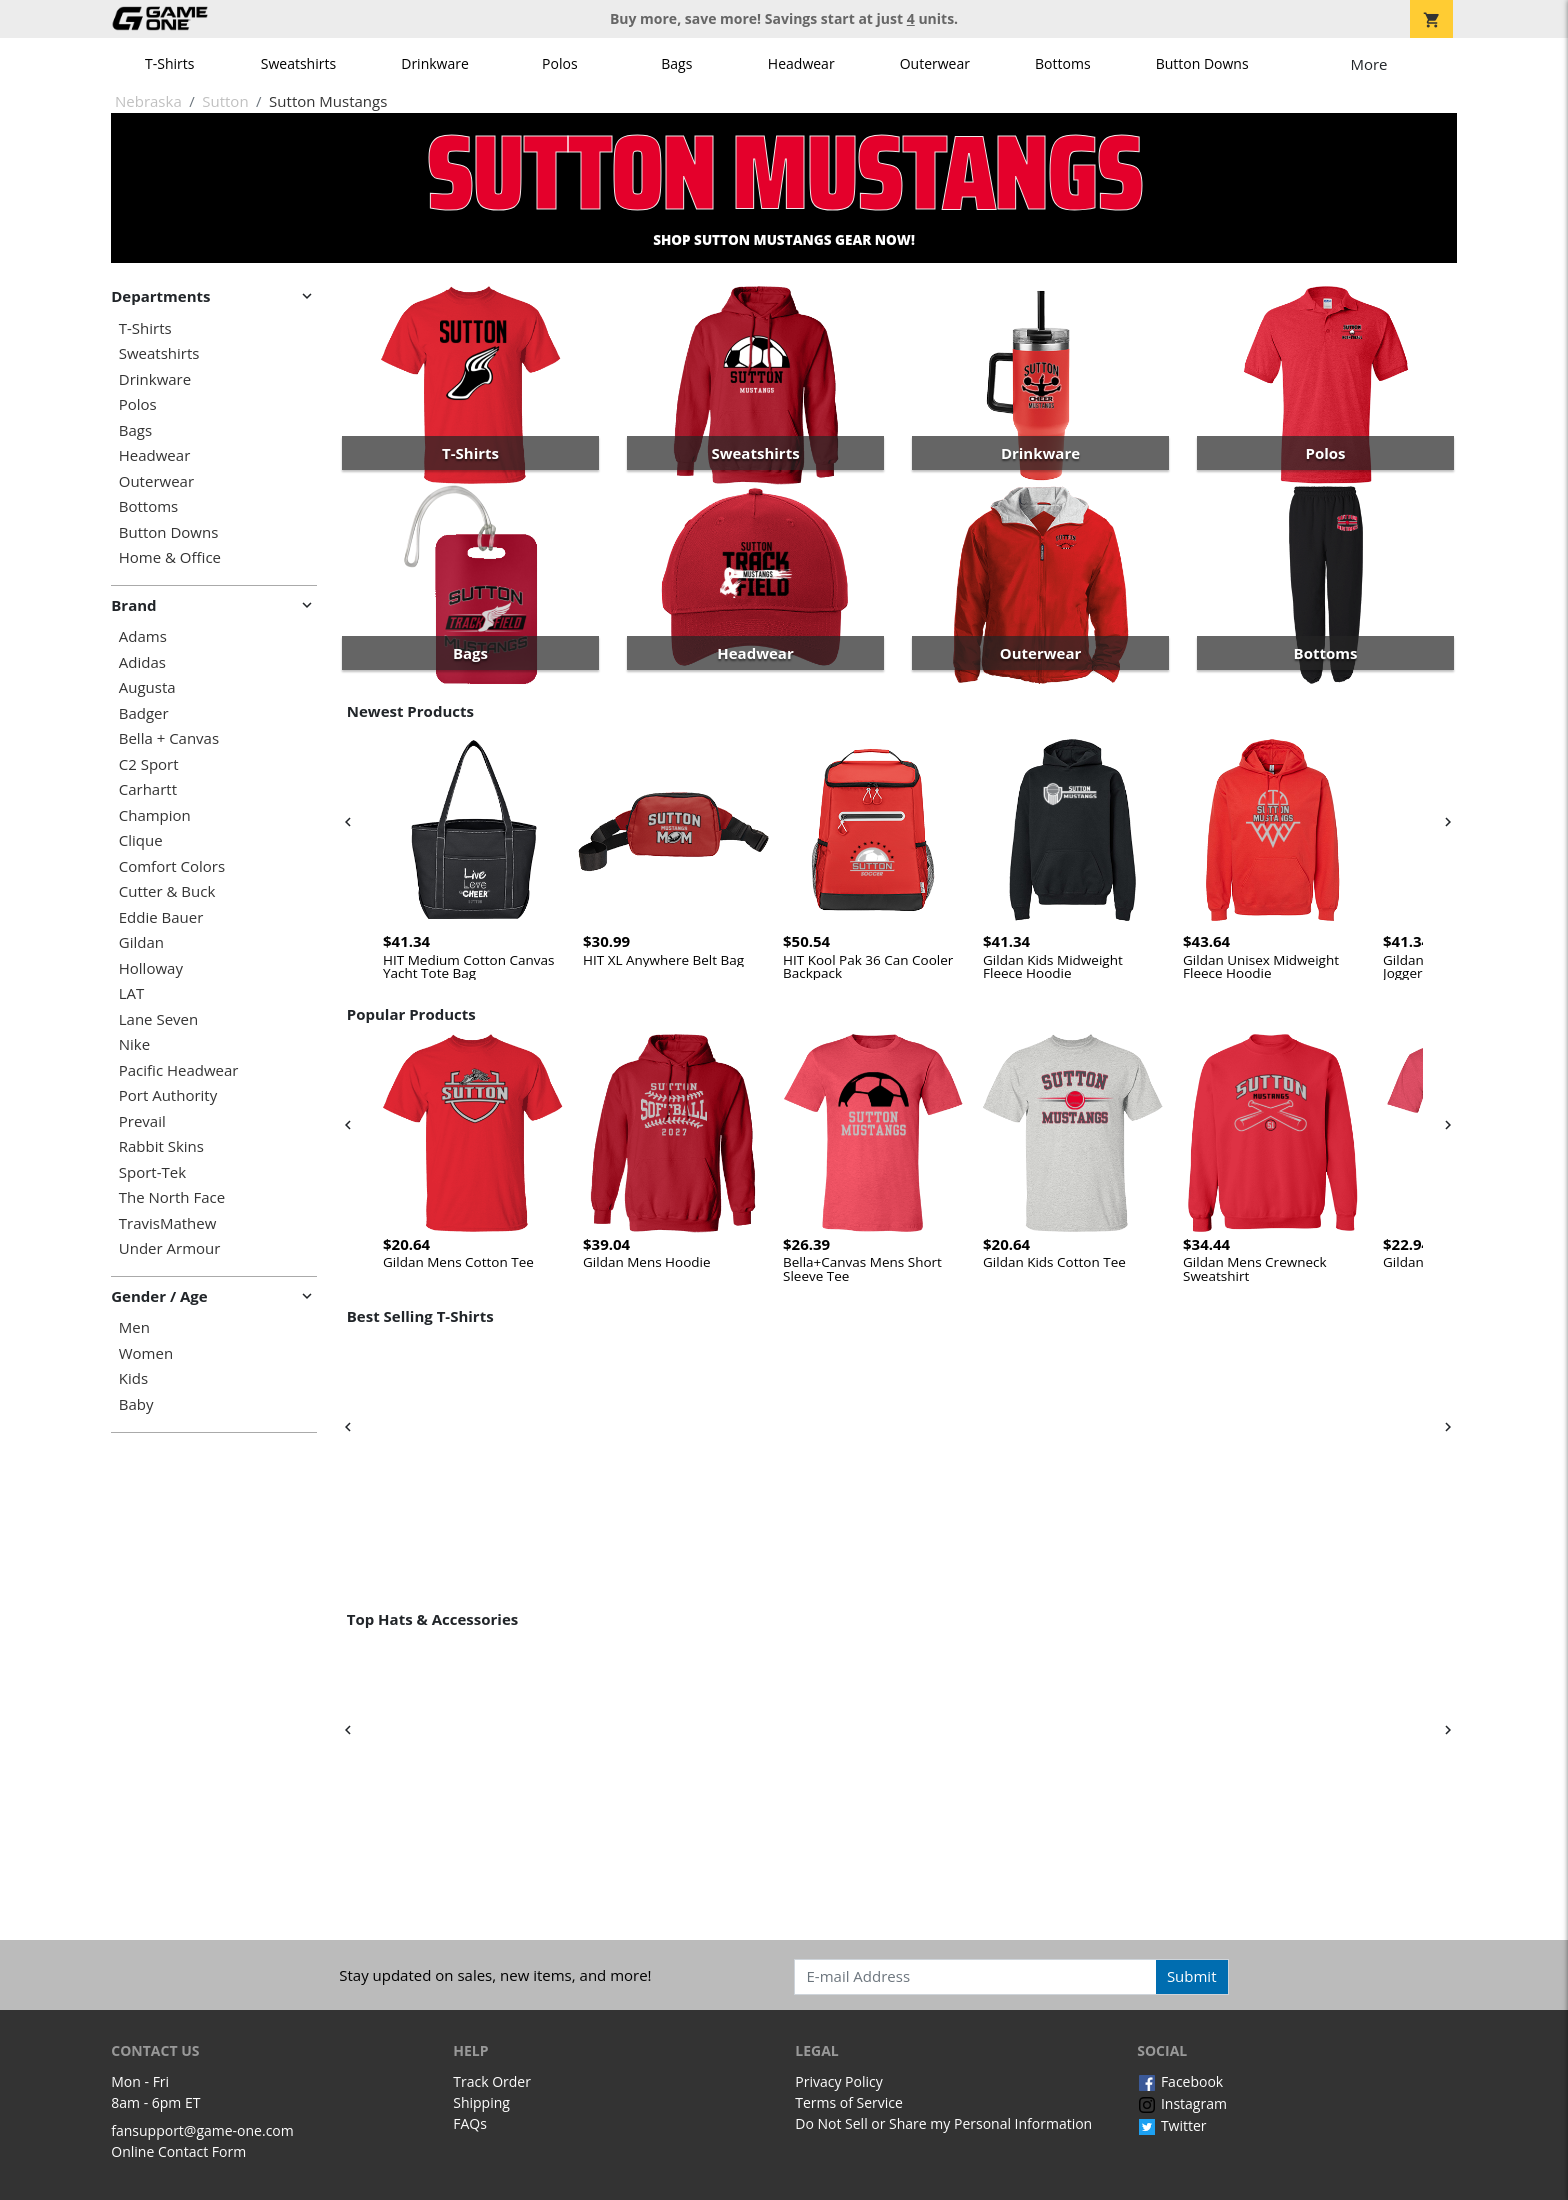 The width and height of the screenshot is (1568, 2200). I want to click on Bags, so click(676, 63).